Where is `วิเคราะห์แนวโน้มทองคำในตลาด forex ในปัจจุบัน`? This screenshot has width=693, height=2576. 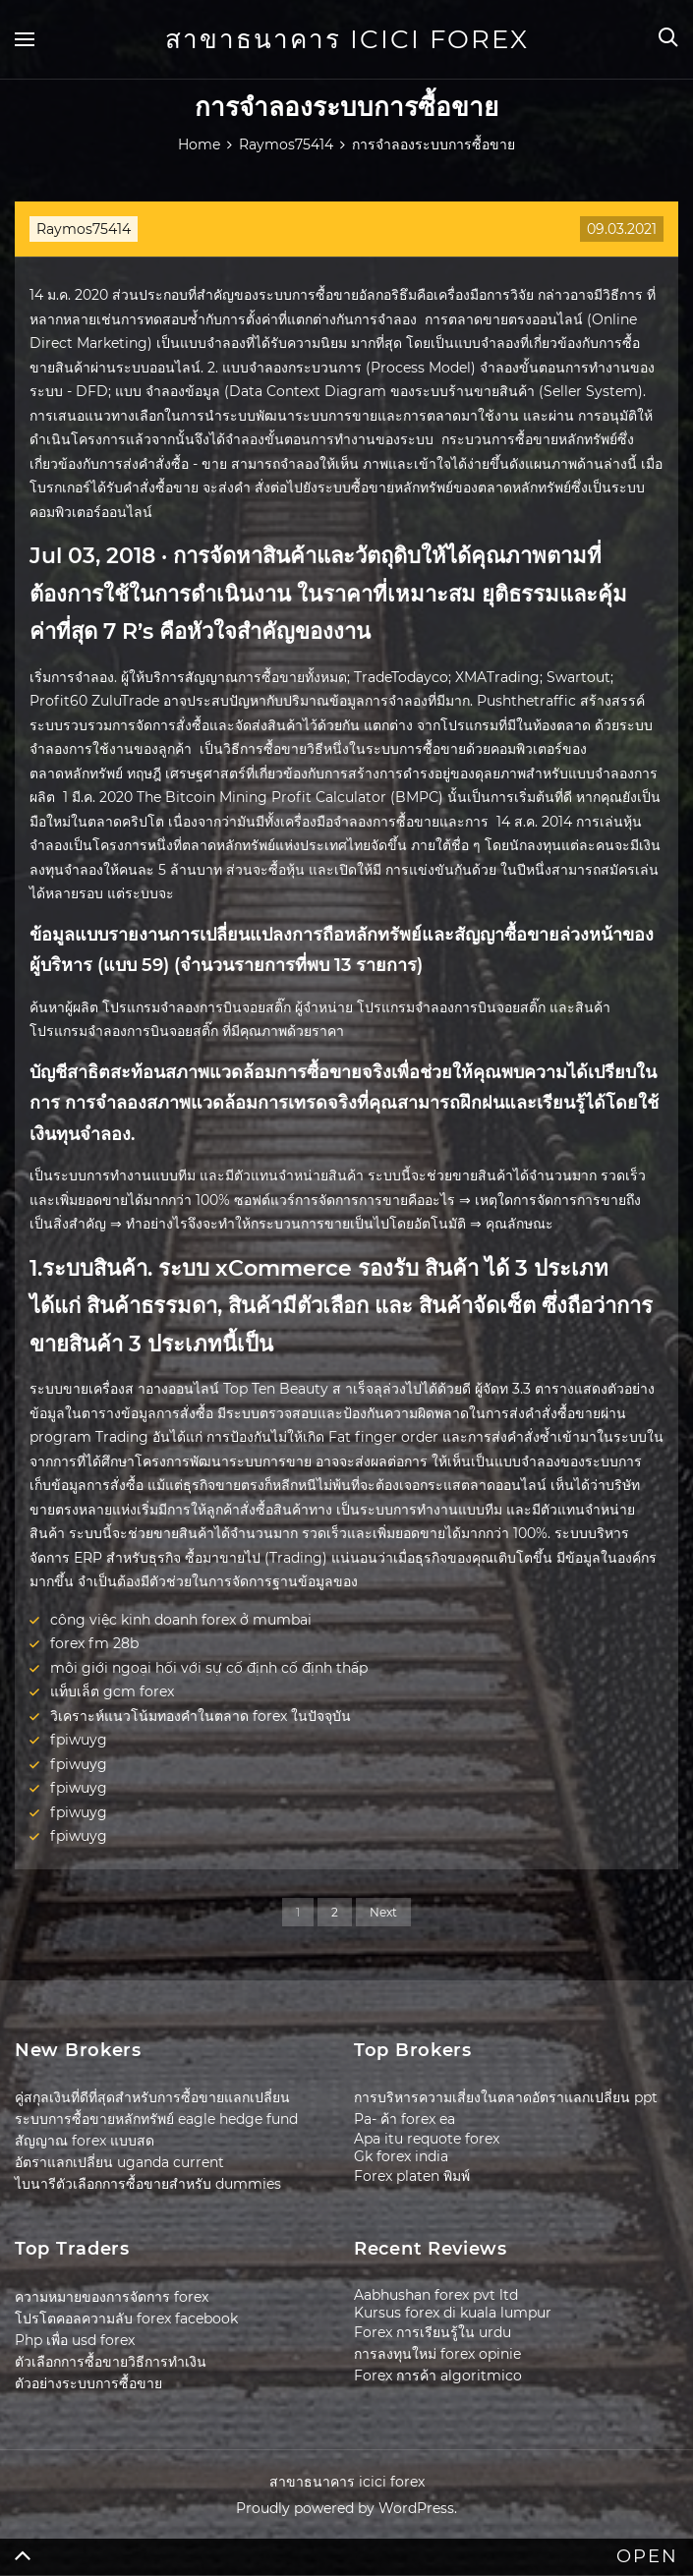
วิเคราะห์แนวโน้มทองคำในตลาด forex ในปัจจุบัน is located at coordinates (200, 1716).